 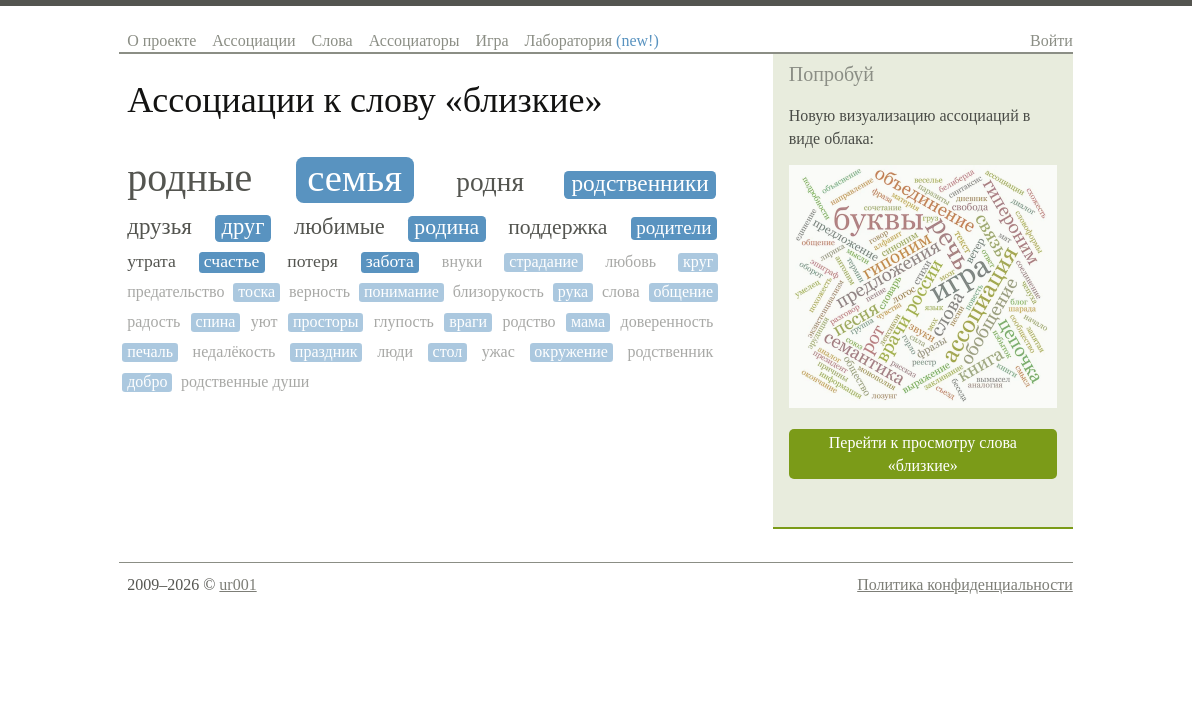 I want to click on потеря, so click(x=312, y=261).